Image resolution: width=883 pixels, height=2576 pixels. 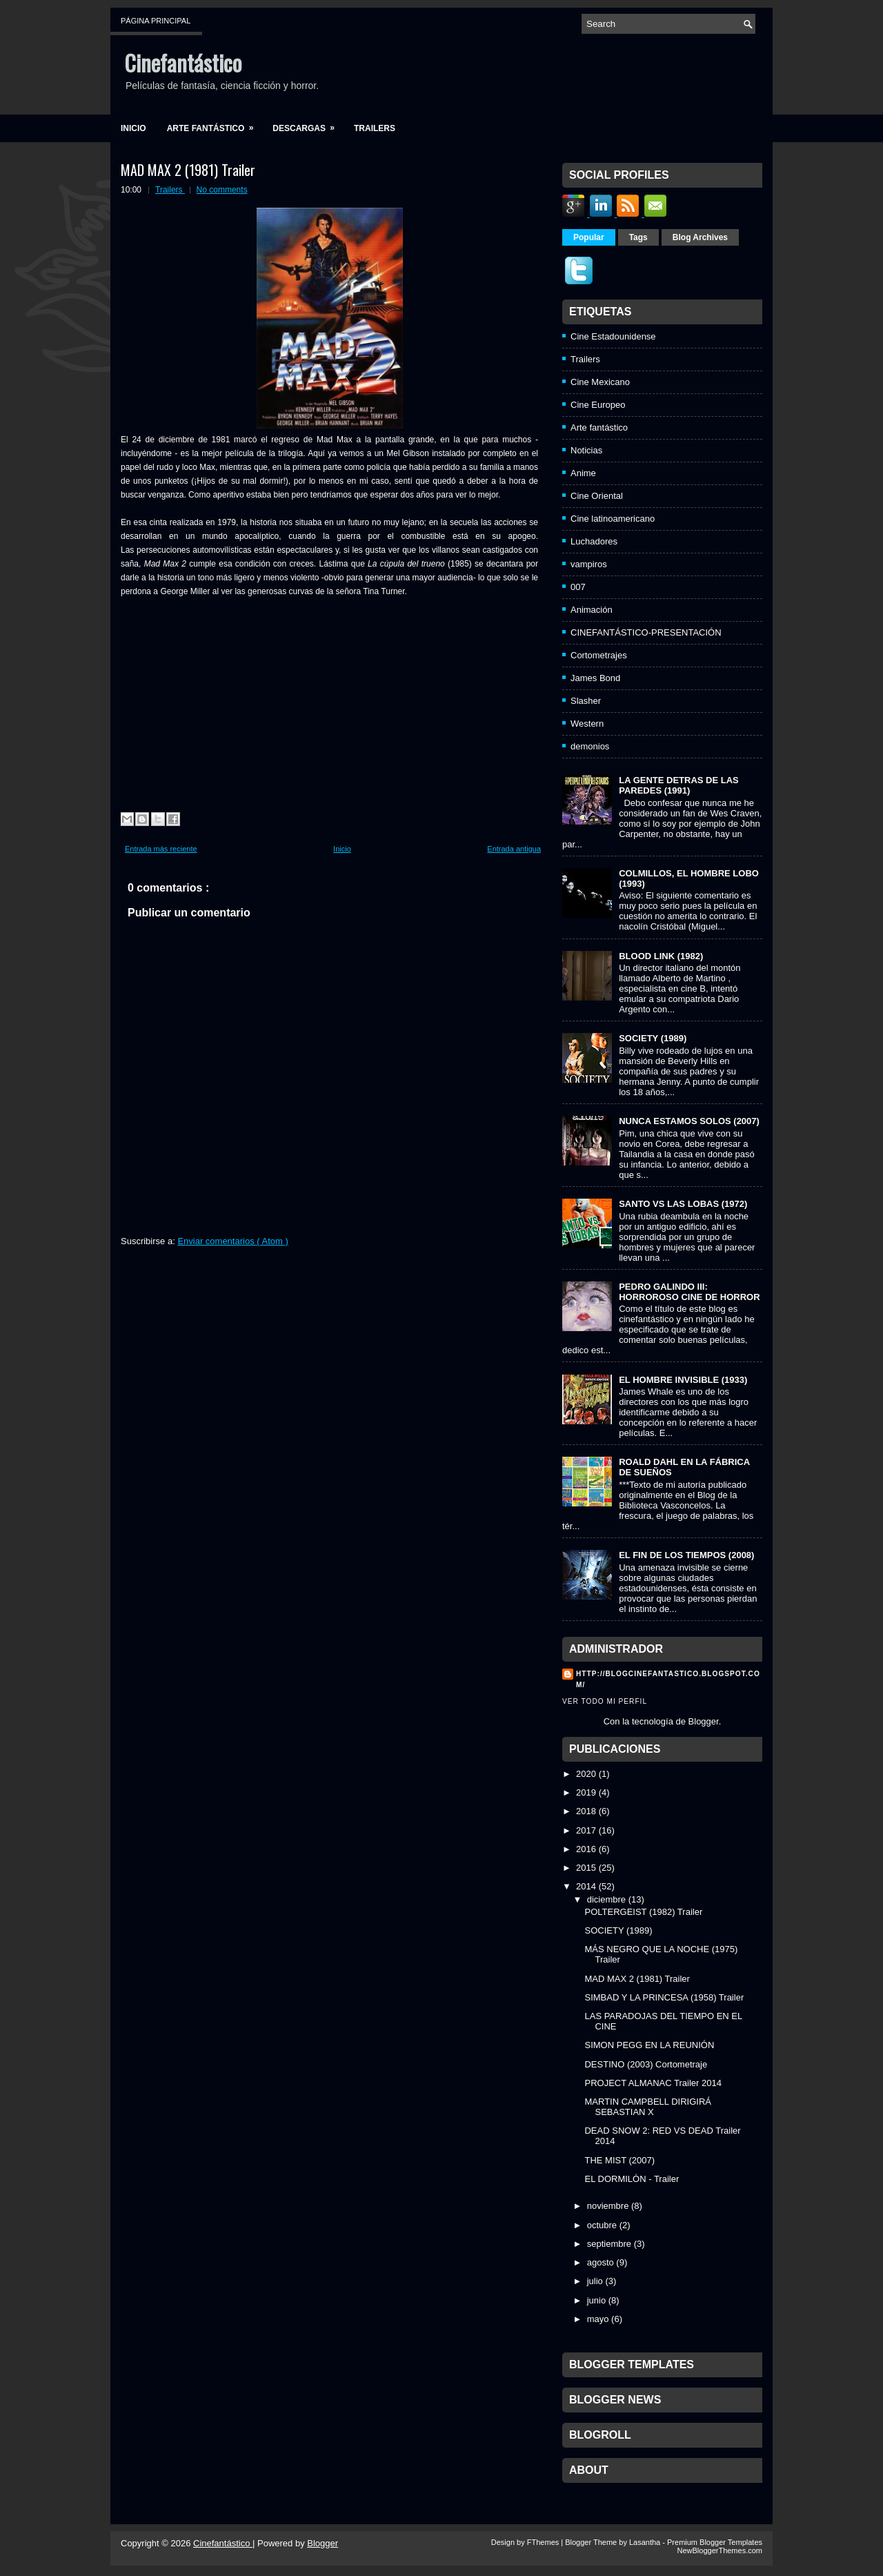 I want to click on junio, so click(x=596, y=2300).